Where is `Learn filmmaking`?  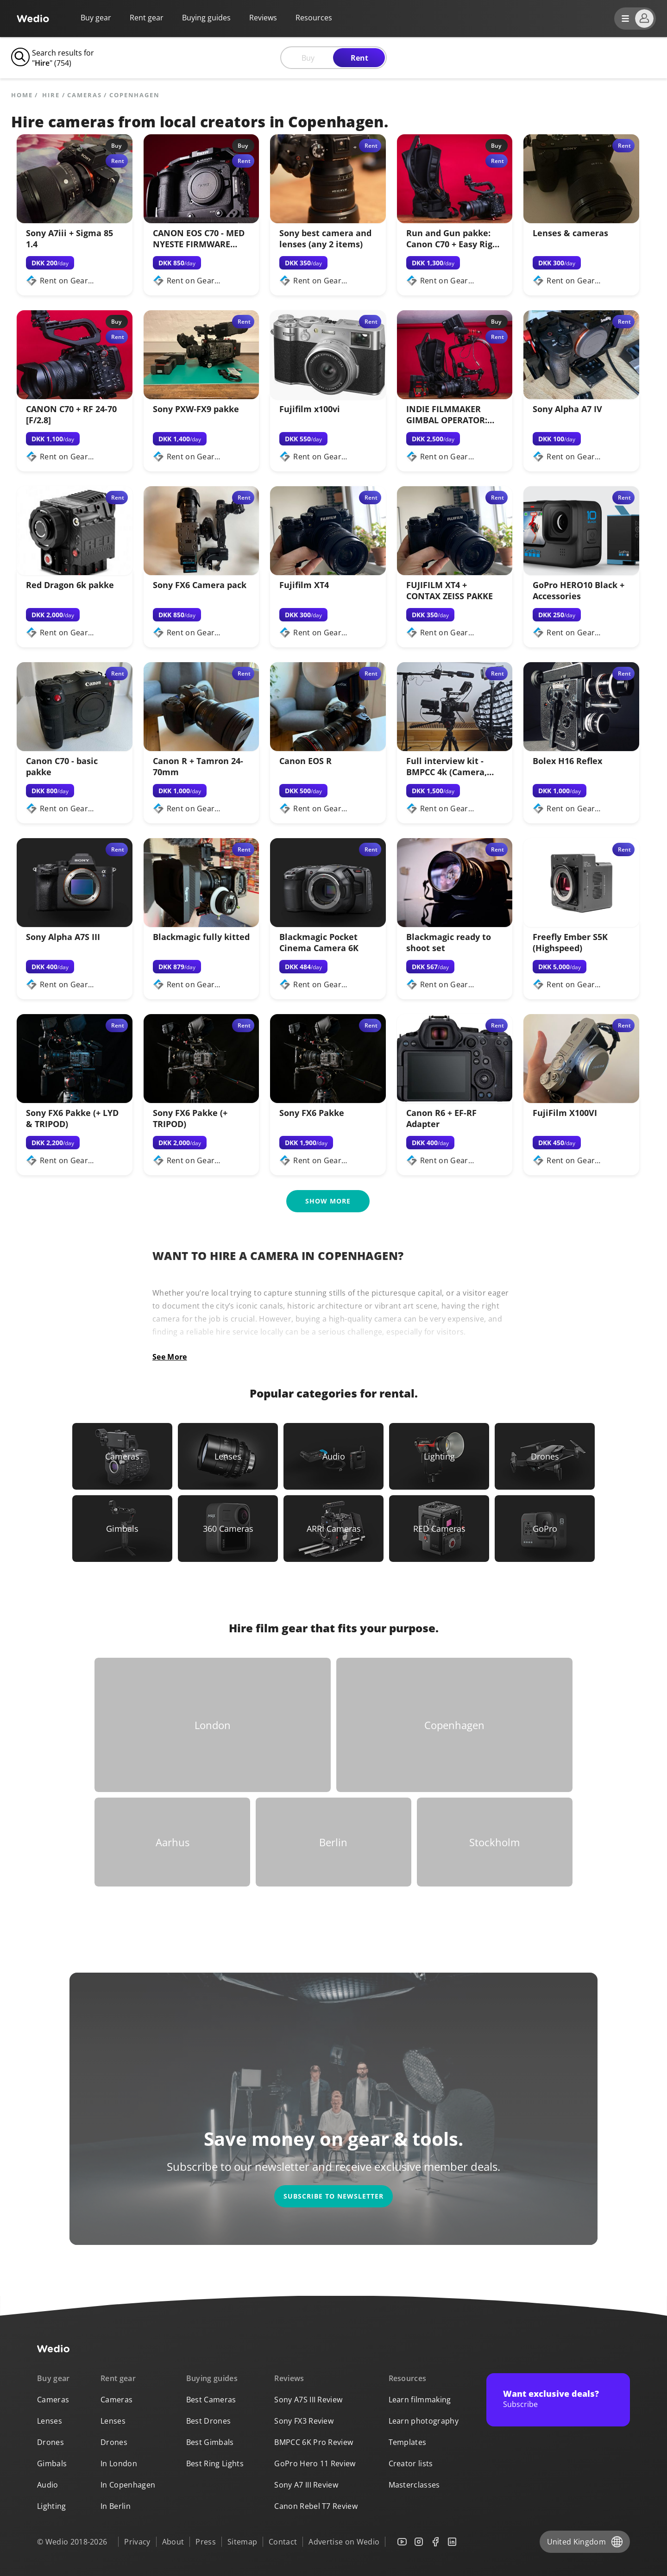 Learn filmmaking is located at coordinates (420, 2399).